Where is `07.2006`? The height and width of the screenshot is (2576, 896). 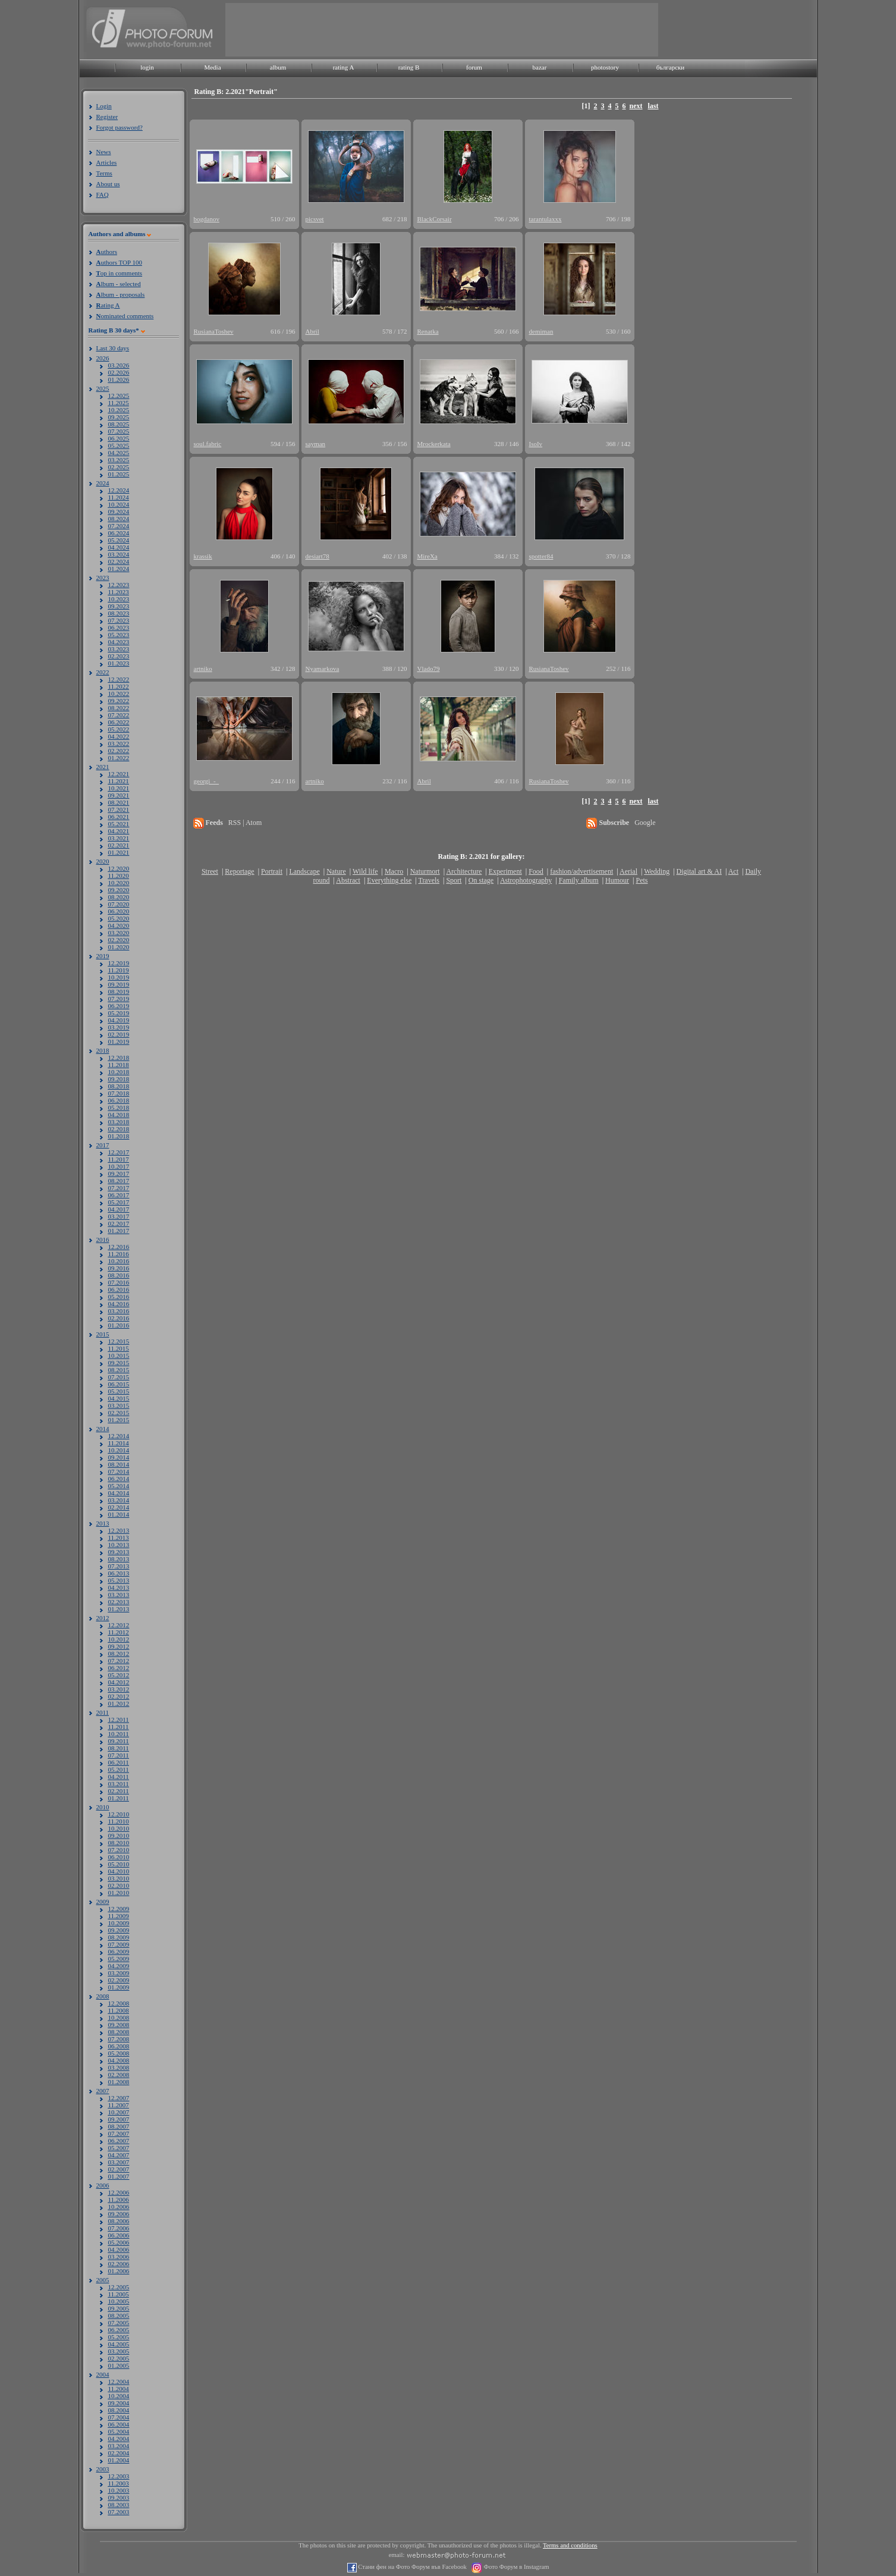
07.2006 is located at coordinates (119, 2228).